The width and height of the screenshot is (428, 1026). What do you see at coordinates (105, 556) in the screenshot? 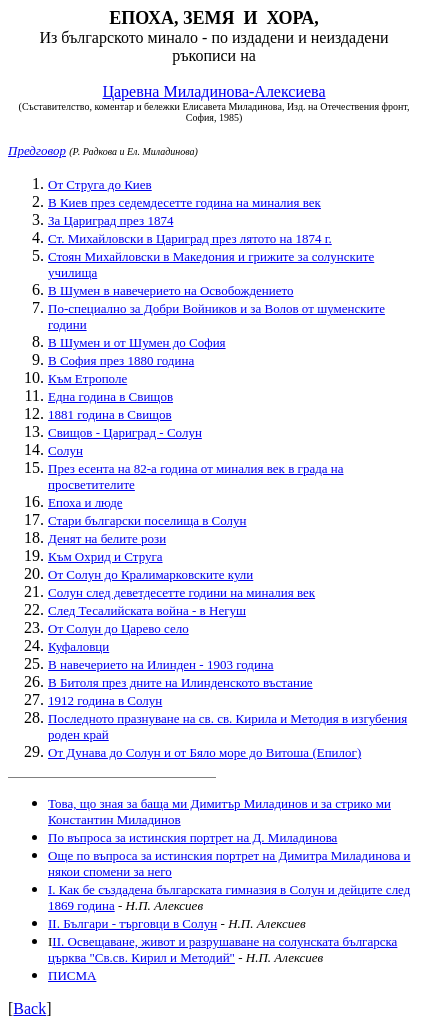
I see `Към Охрид и Струга` at bounding box center [105, 556].